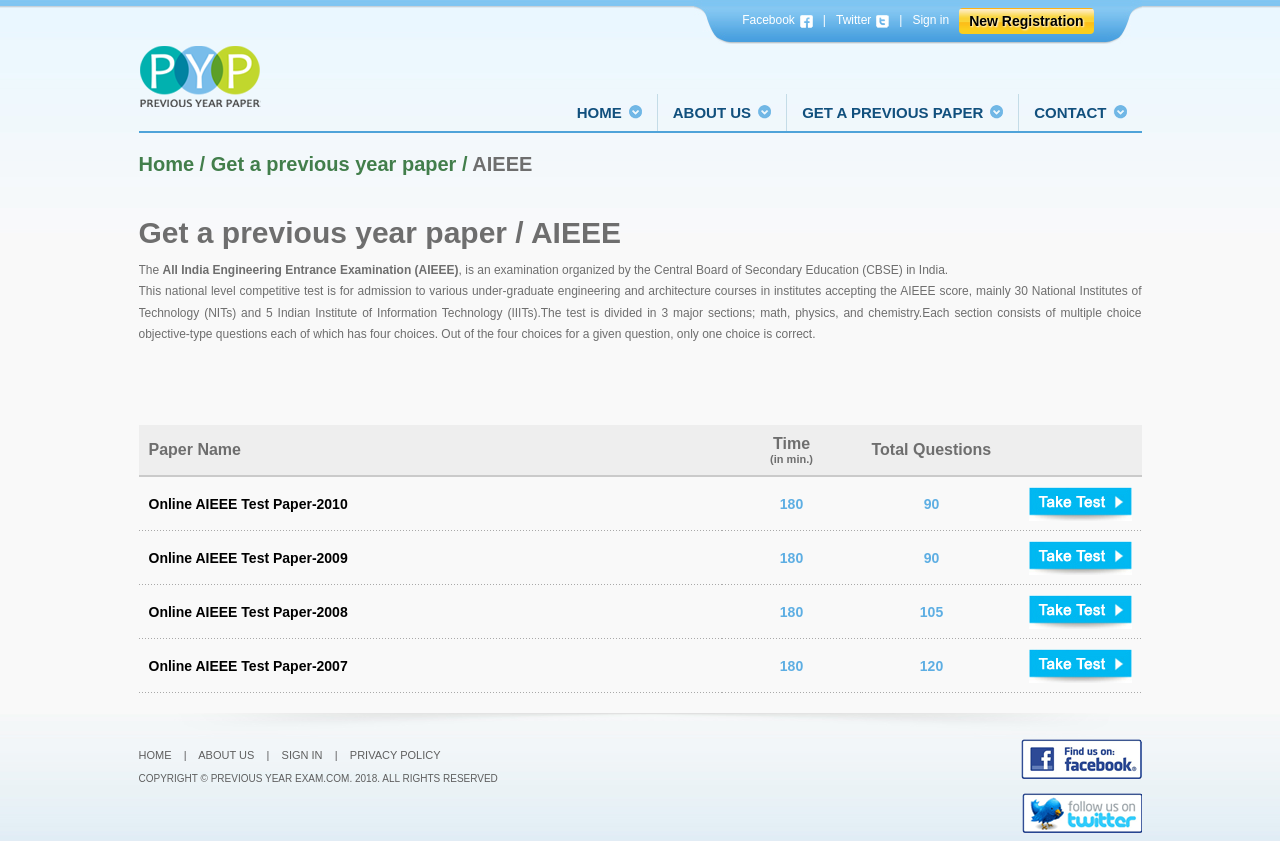 The height and width of the screenshot is (841, 1280). I want to click on New Registration, so click(1026, 21).